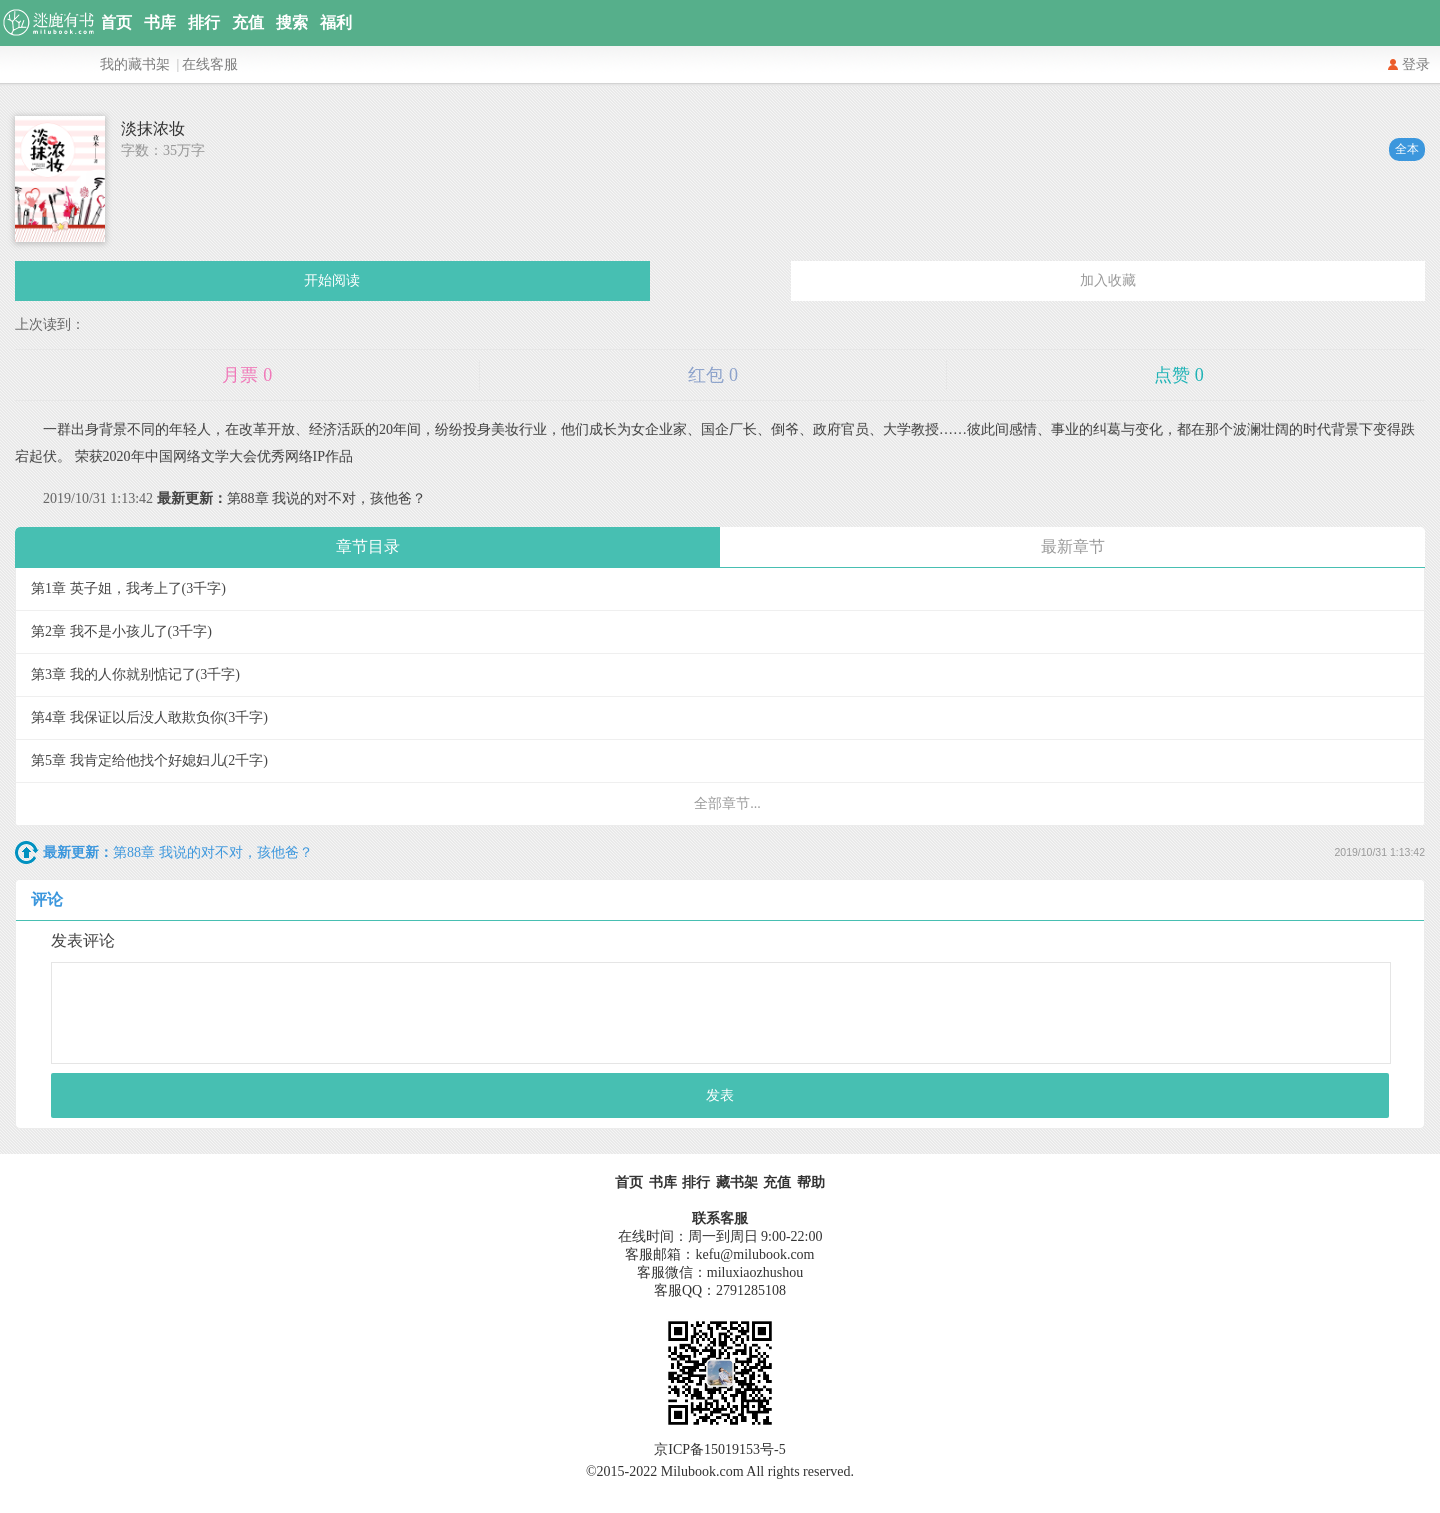  What do you see at coordinates (149, 760) in the screenshot?
I see `第5章 我肯定给他找个好媳妇儿` at bounding box center [149, 760].